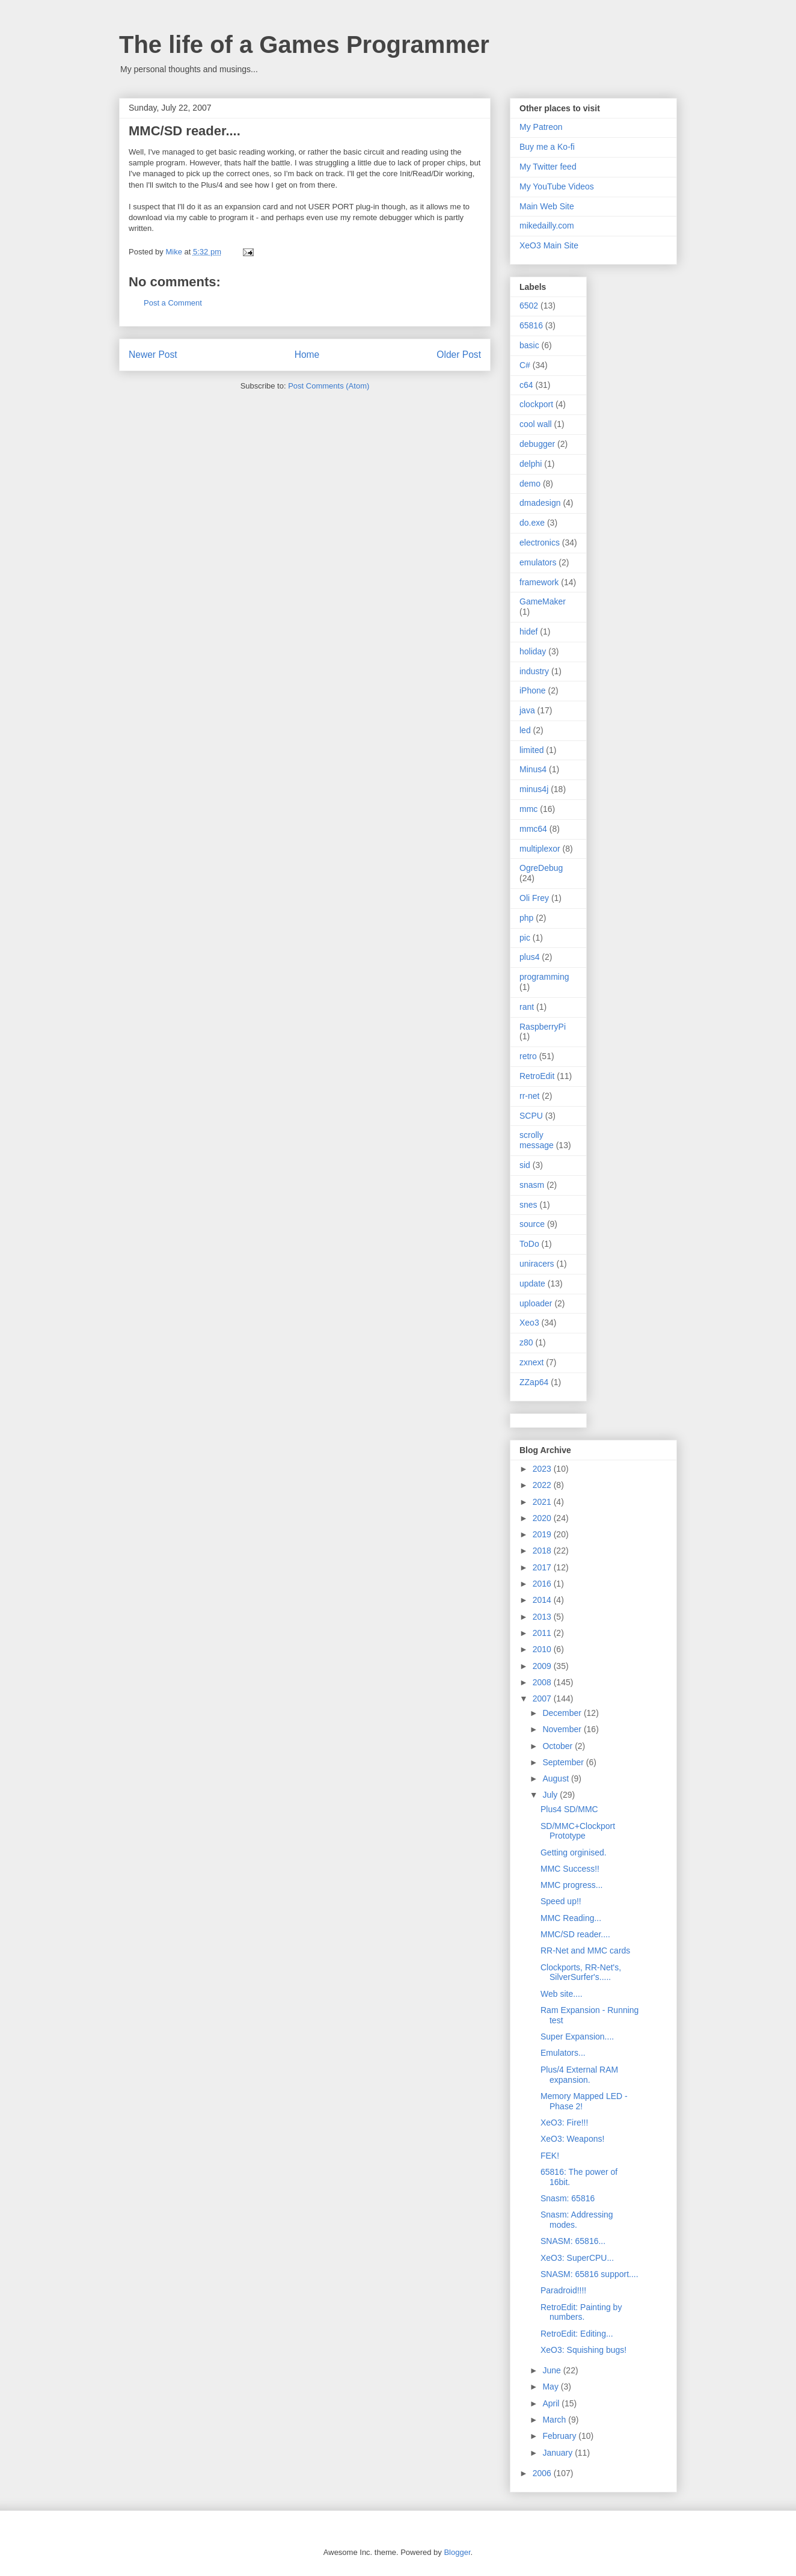 The height and width of the screenshot is (2576, 796). Describe the element at coordinates (576, 2333) in the screenshot. I see `RetroEdit: Editing...` at that location.